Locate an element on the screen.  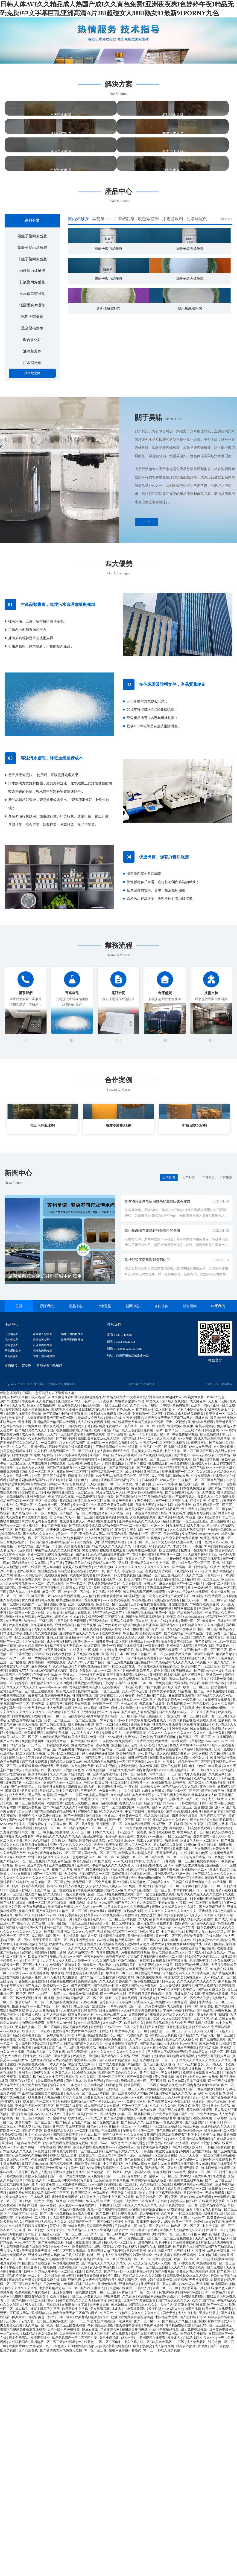
www久久久 is located at coordinates (203, 1791).